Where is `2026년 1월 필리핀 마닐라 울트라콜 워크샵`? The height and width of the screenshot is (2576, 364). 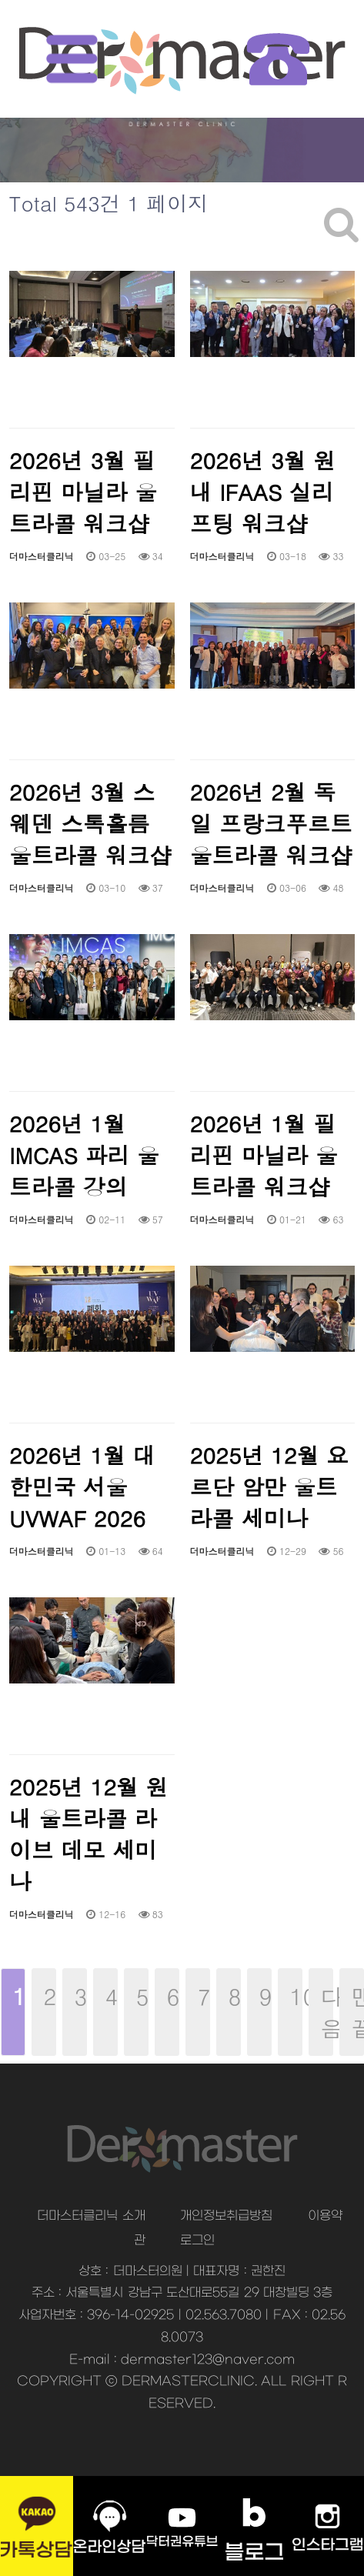
2026년 1월 필리핀 마닐라 울트라콜 워크샵 is located at coordinates (264, 1154).